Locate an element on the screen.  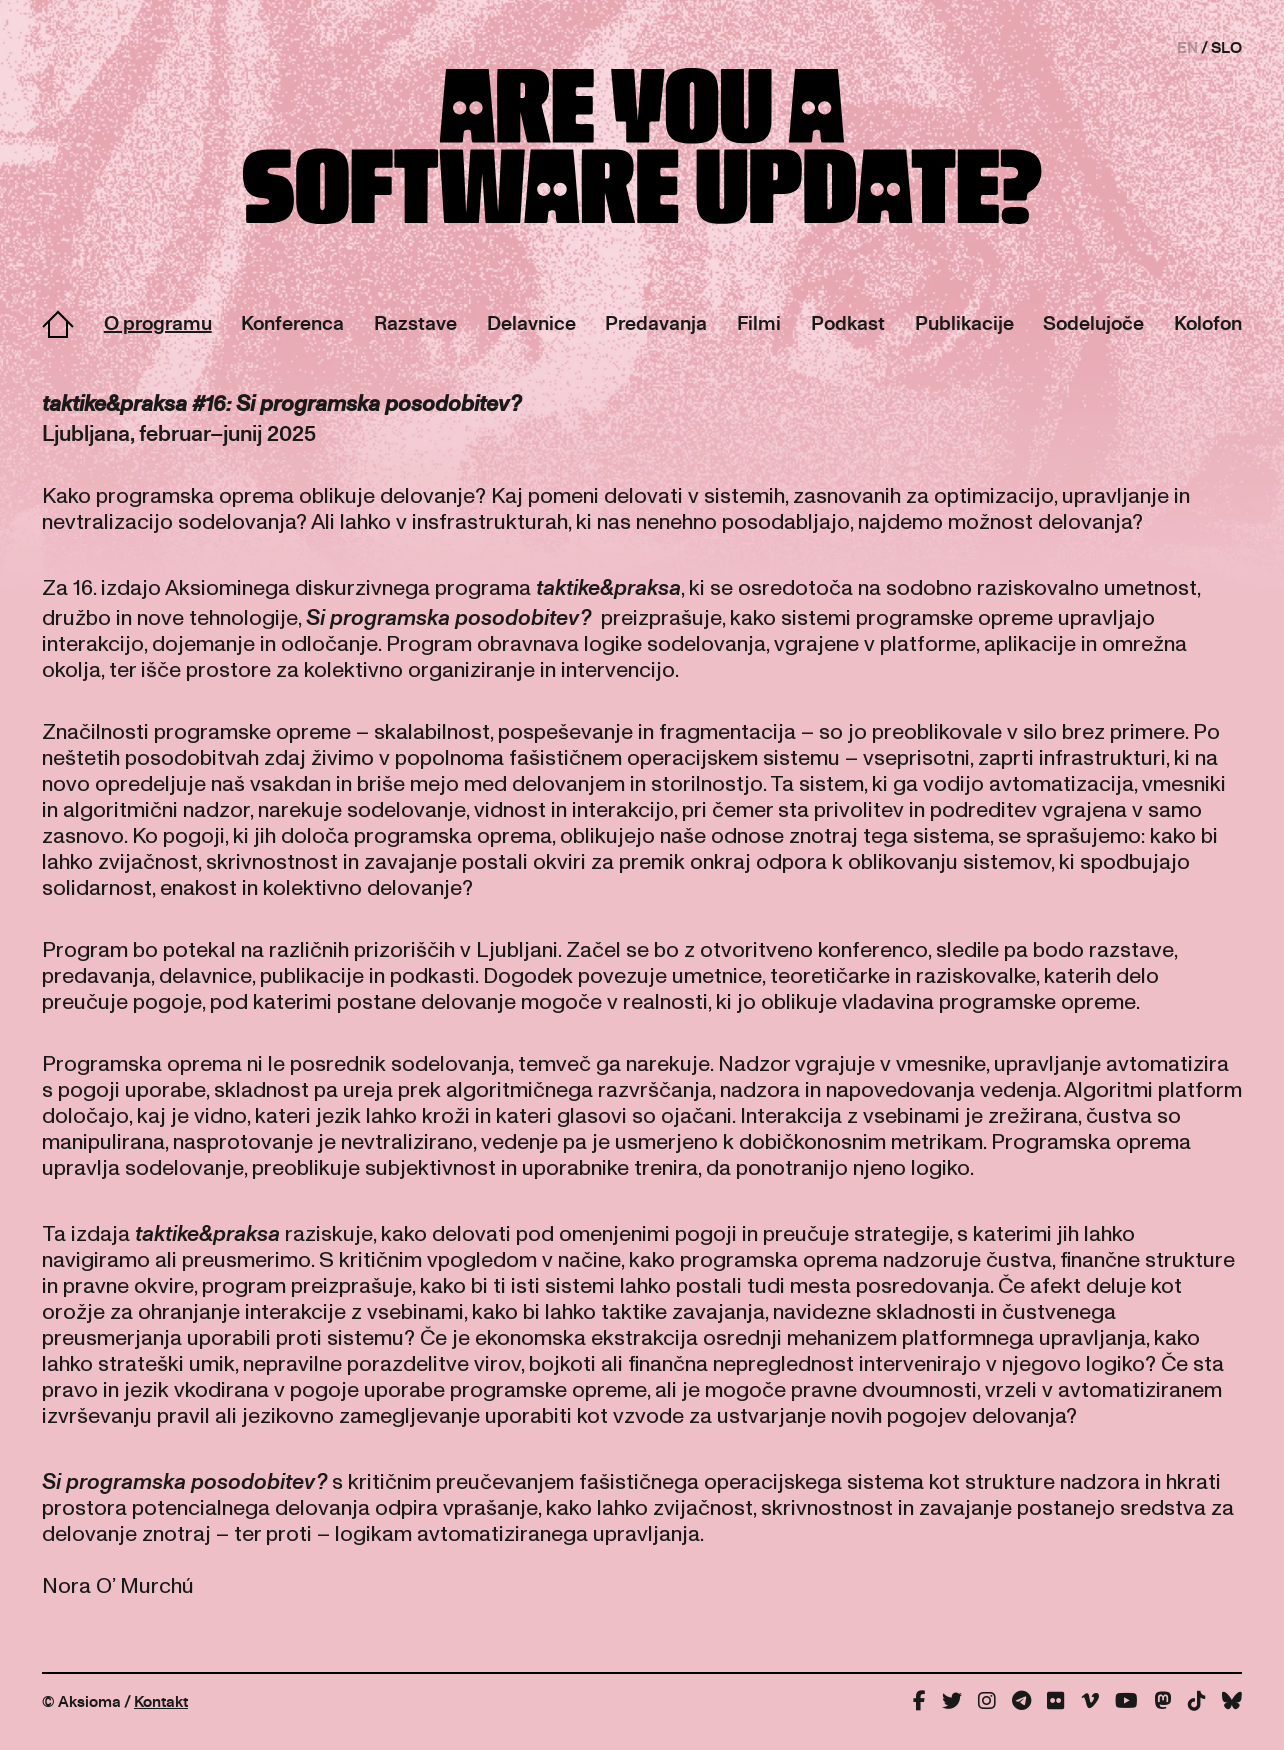
Kolofon is located at coordinates (1208, 322).